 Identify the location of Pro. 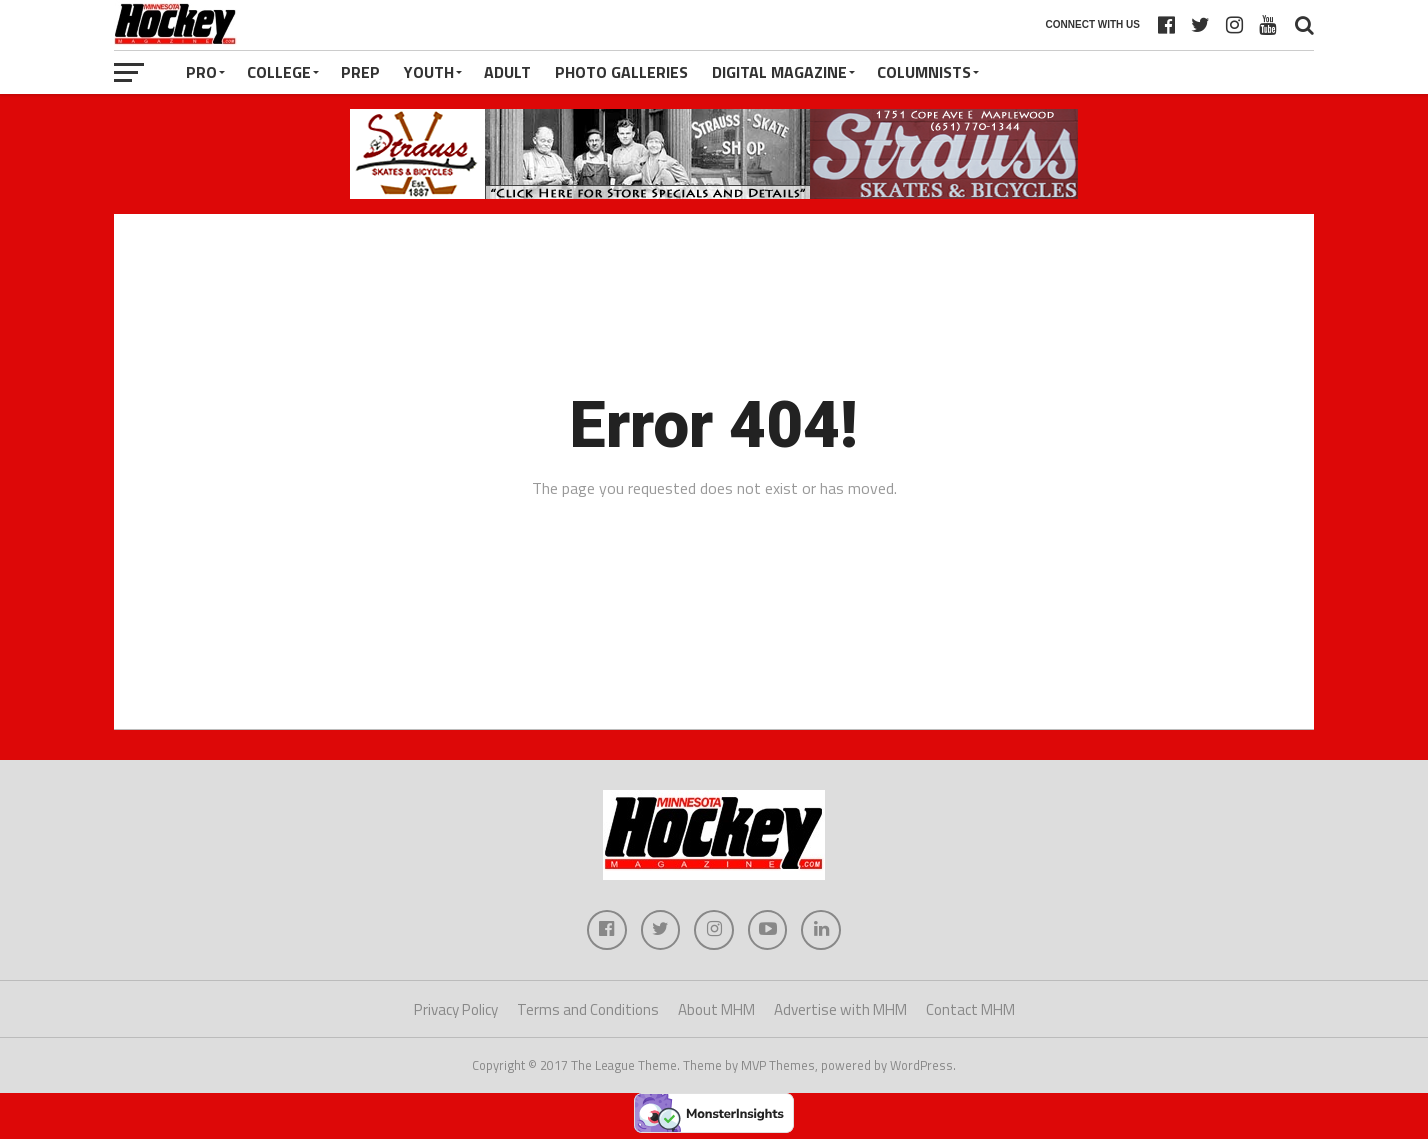
(201, 72).